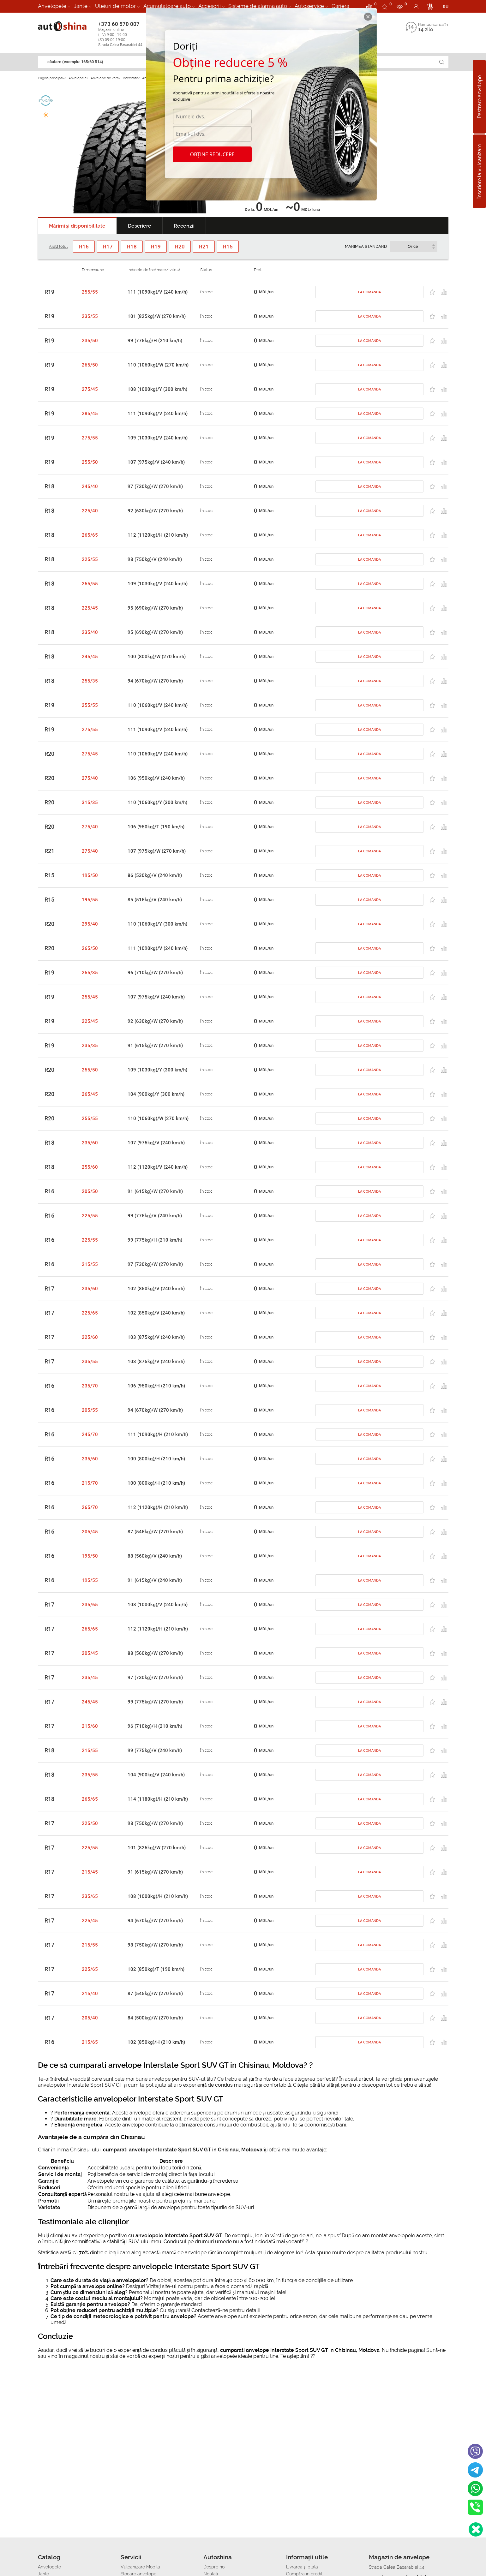  Describe the element at coordinates (90, 1677) in the screenshot. I see `235/45` at that location.